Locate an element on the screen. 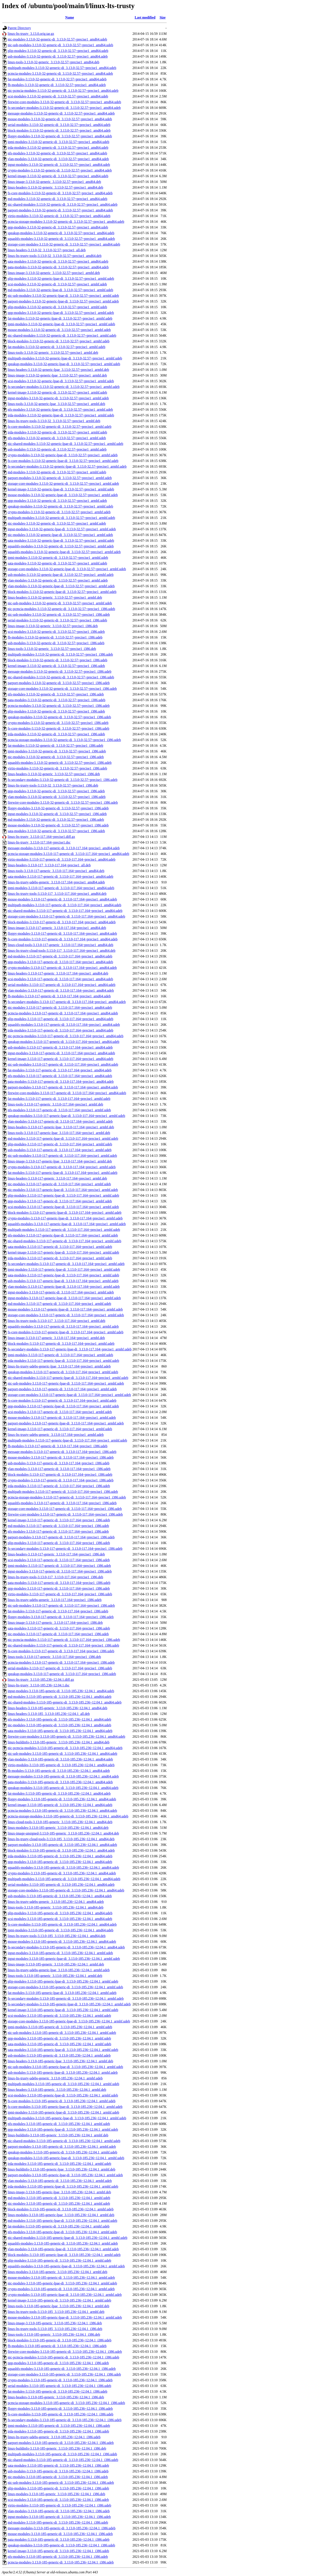 This screenshot has width=324, height=2576. serial-modules-3.13.0-185-generic-di_3.13.0-185.236~12.04.1_amd64.udeb is located at coordinates (61, 1884).